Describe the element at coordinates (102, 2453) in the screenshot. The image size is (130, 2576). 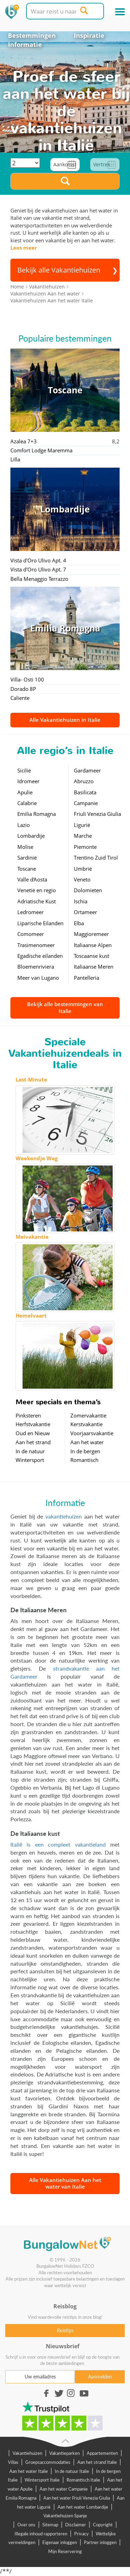
I see `Appartementen` at that location.